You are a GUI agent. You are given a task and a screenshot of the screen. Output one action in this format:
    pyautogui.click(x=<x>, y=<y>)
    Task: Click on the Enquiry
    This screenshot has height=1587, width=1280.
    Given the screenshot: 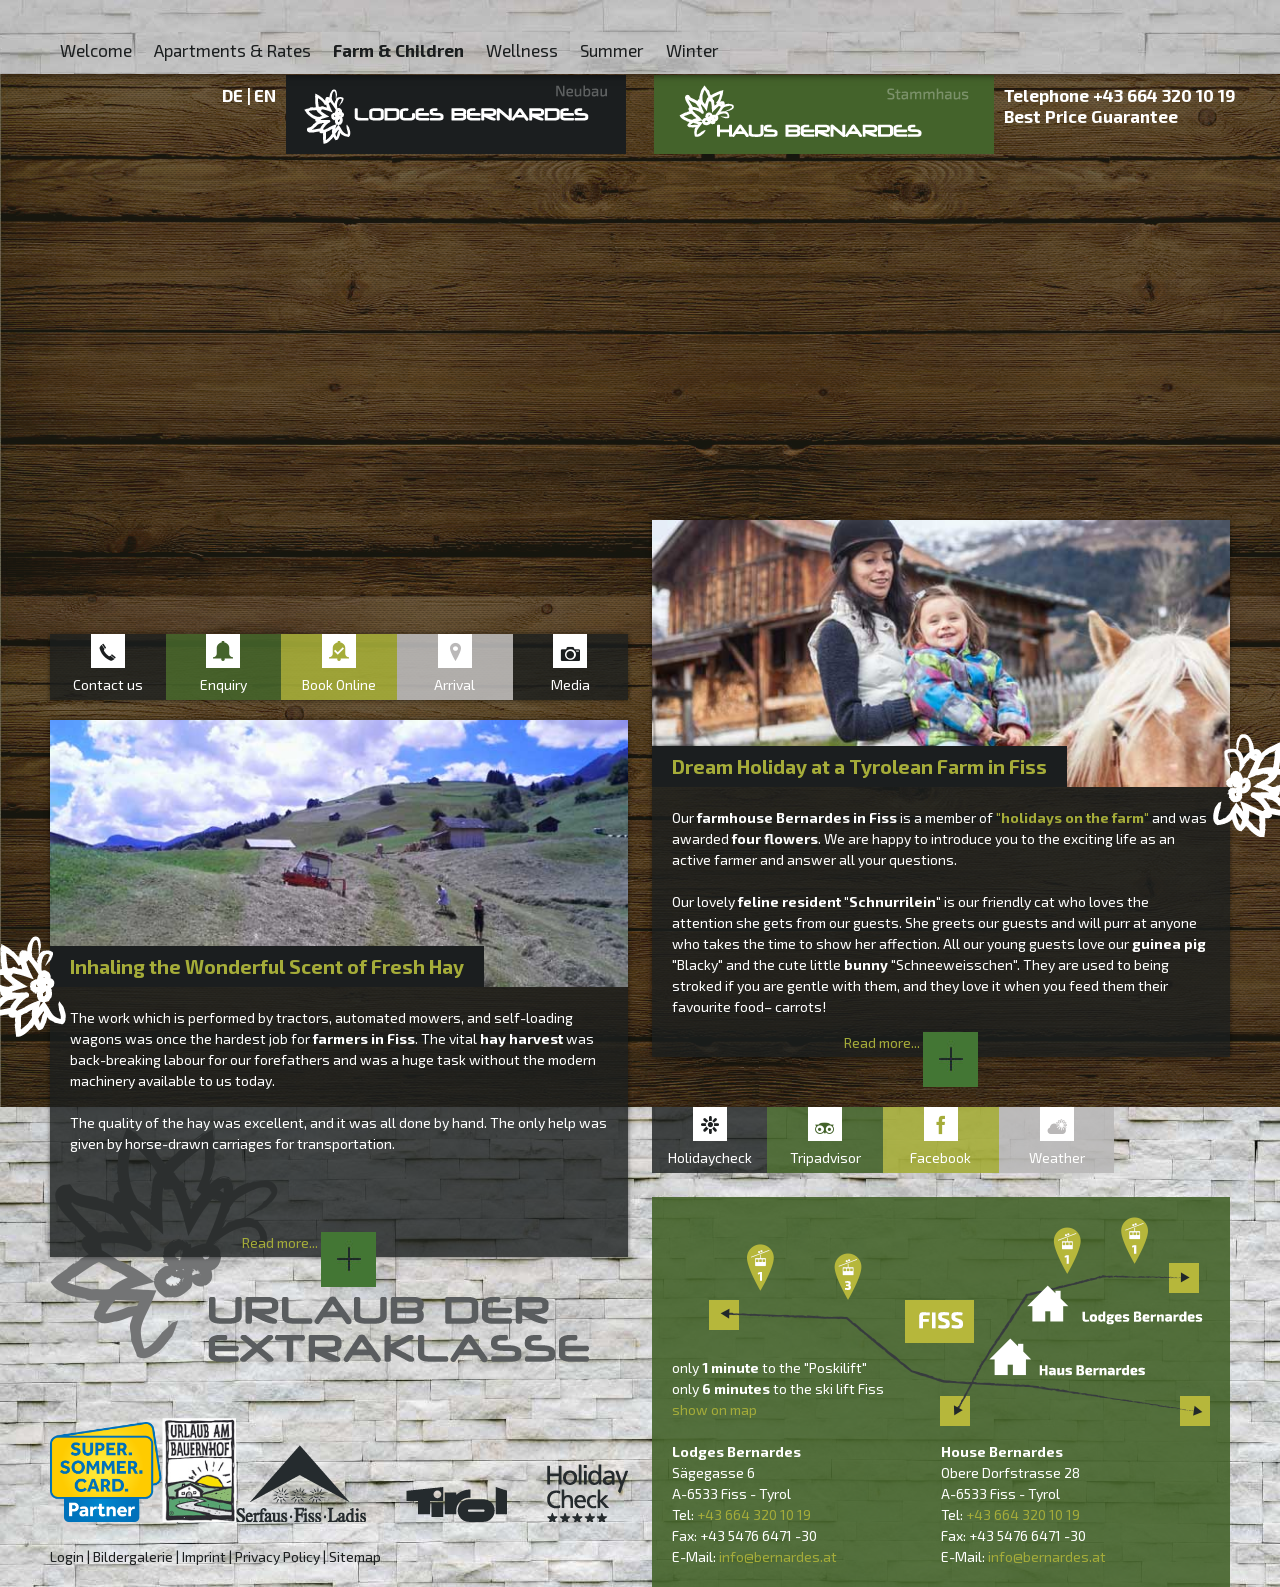 What is the action you would take?
    pyautogui.click(x=223, y=684)
    